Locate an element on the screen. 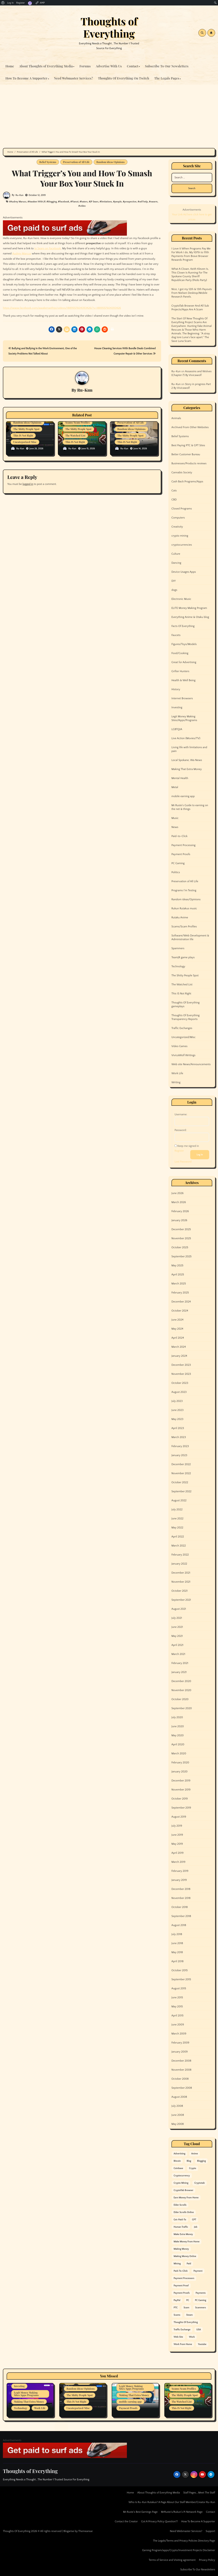 Image resolution: width=218 pixels, height=2576 pixels. March 2019 is located at coordinates (178, 1861).